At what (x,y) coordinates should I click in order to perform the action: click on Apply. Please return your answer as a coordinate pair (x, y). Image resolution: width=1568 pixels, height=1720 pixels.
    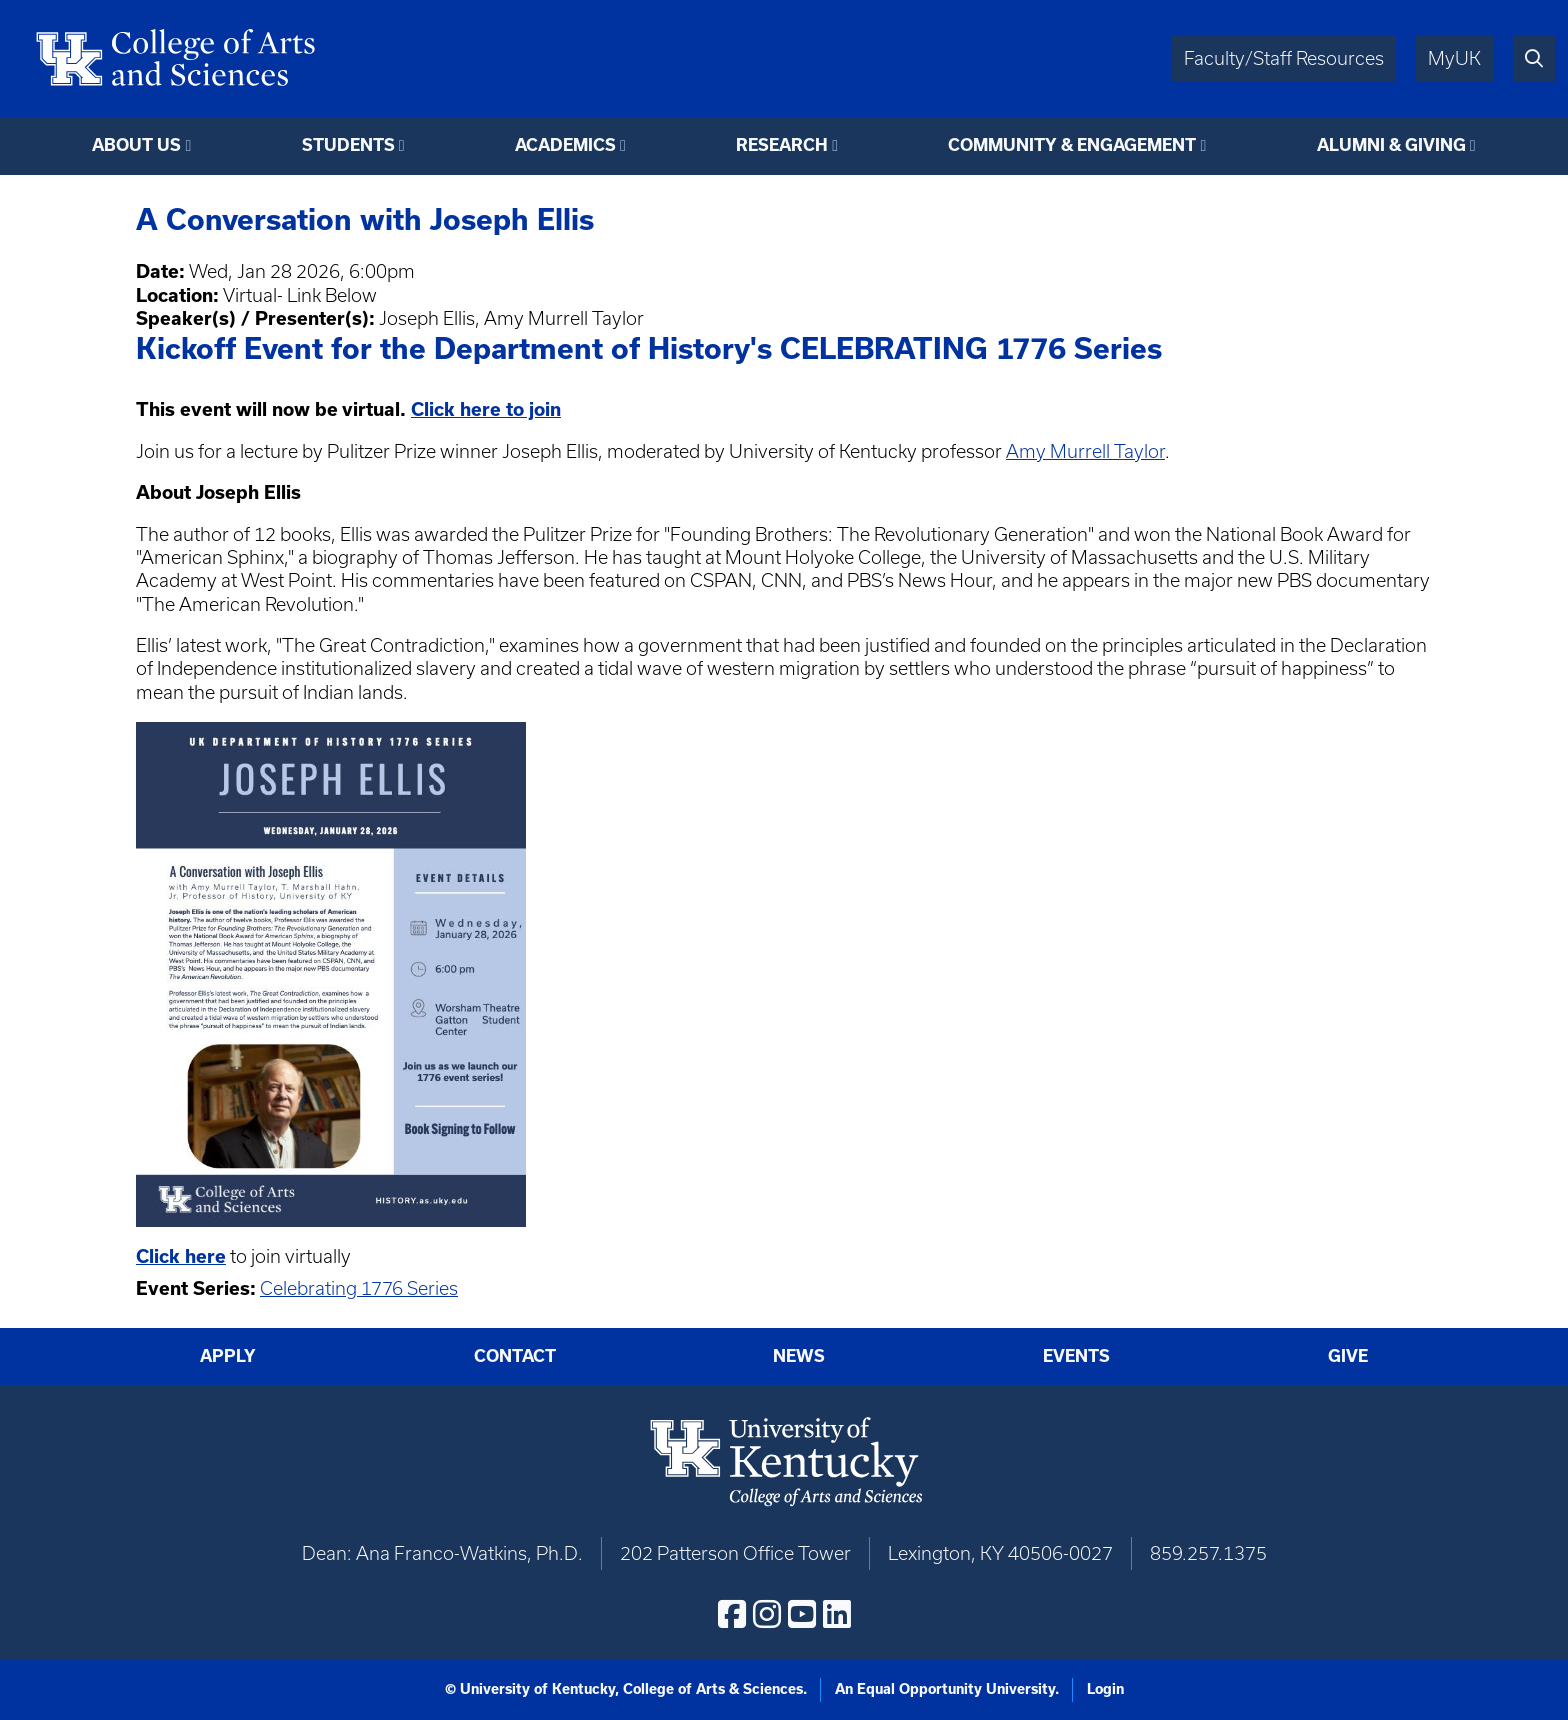
    Looking at the image, I should click on (228, 1356).